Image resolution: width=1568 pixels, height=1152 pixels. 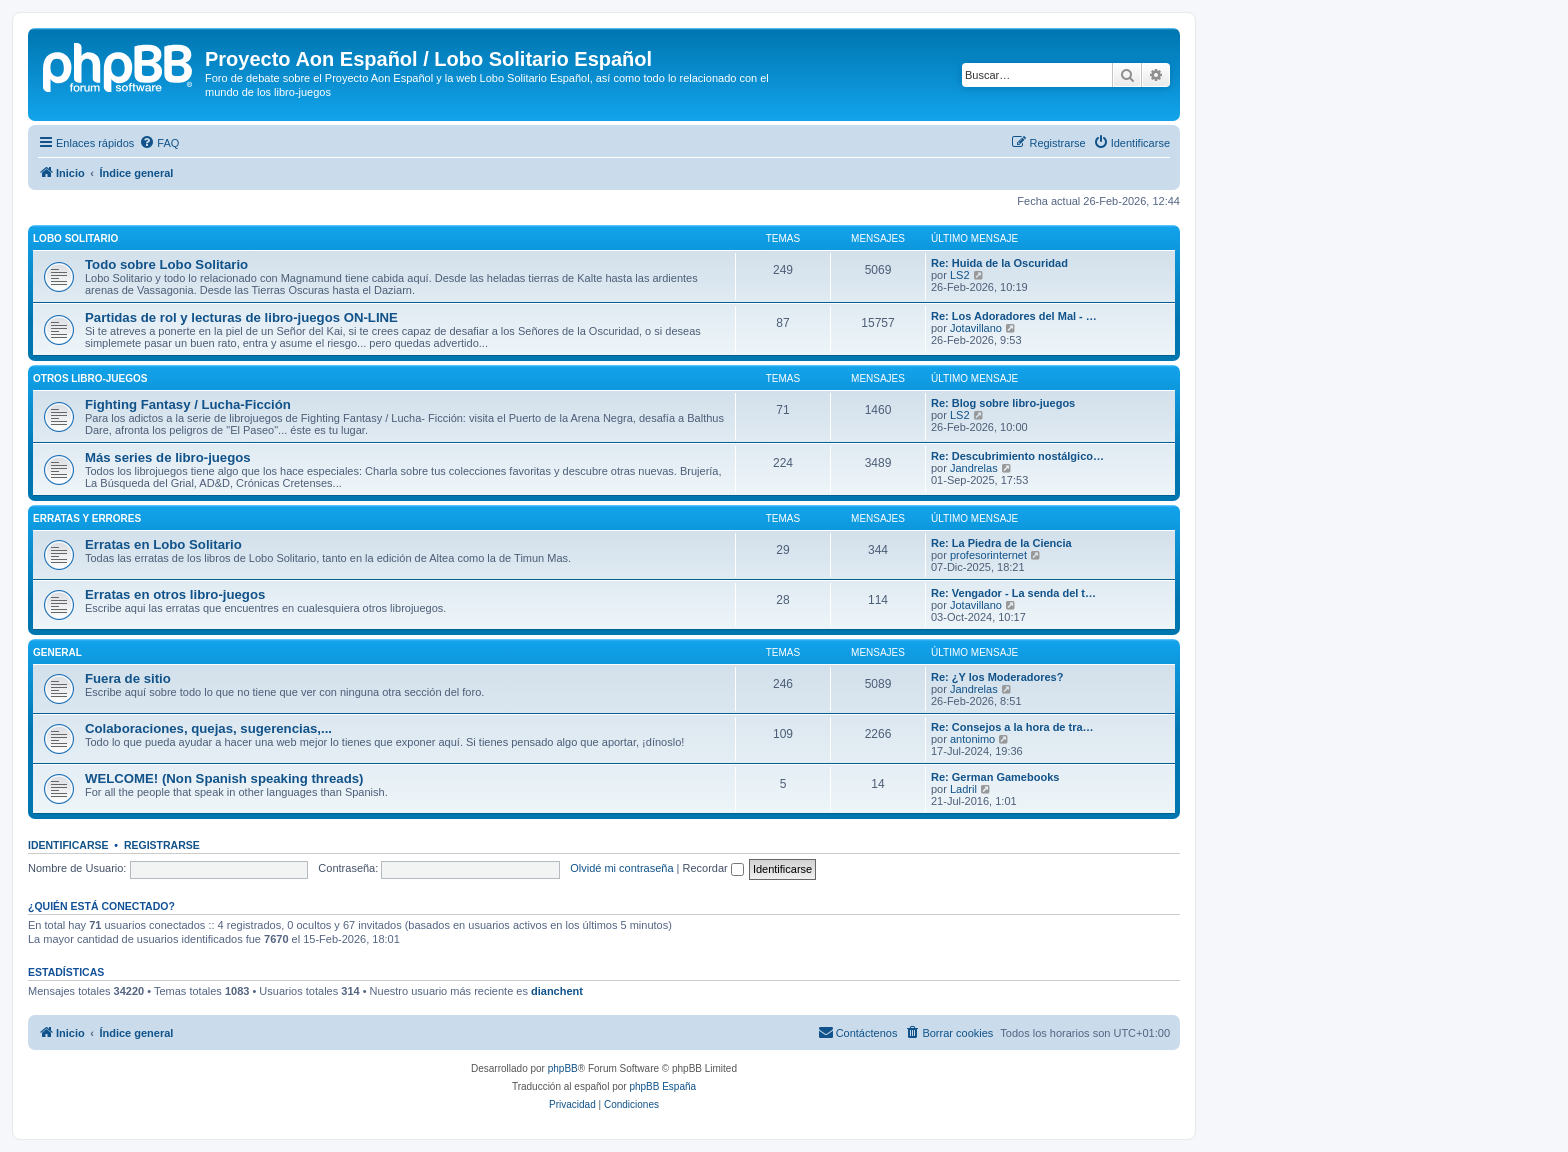 I want to click on Identificarse, so click(x=68, y=845).